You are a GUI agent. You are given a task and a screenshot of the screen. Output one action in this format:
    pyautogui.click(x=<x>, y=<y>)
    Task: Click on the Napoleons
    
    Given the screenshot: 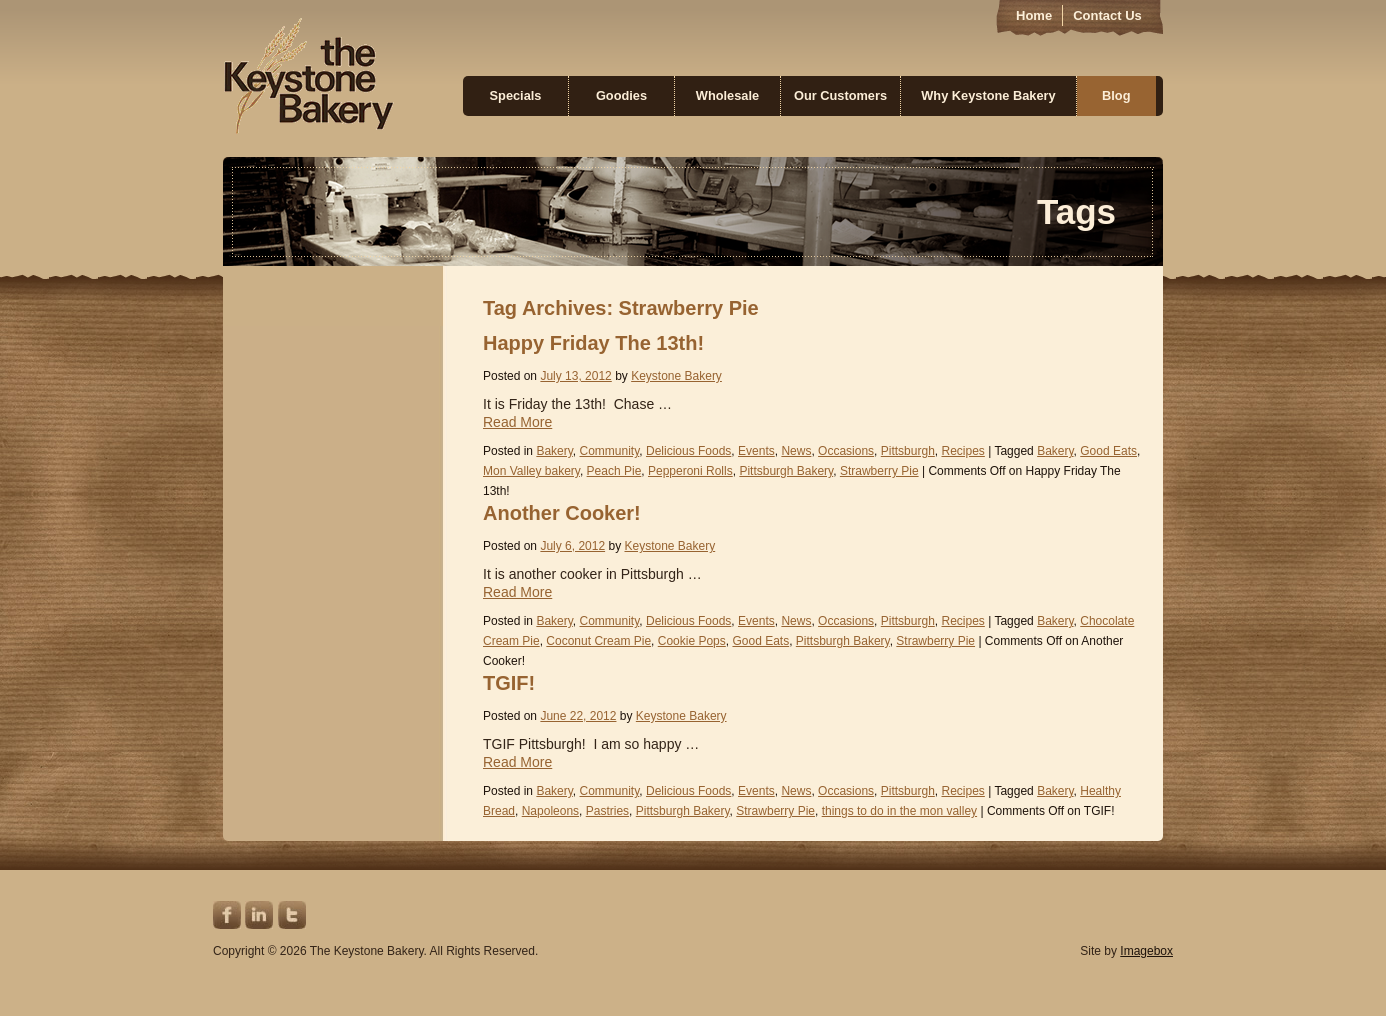 What is the action you would take?
    pyautogui.click(x=550, y=811)
    